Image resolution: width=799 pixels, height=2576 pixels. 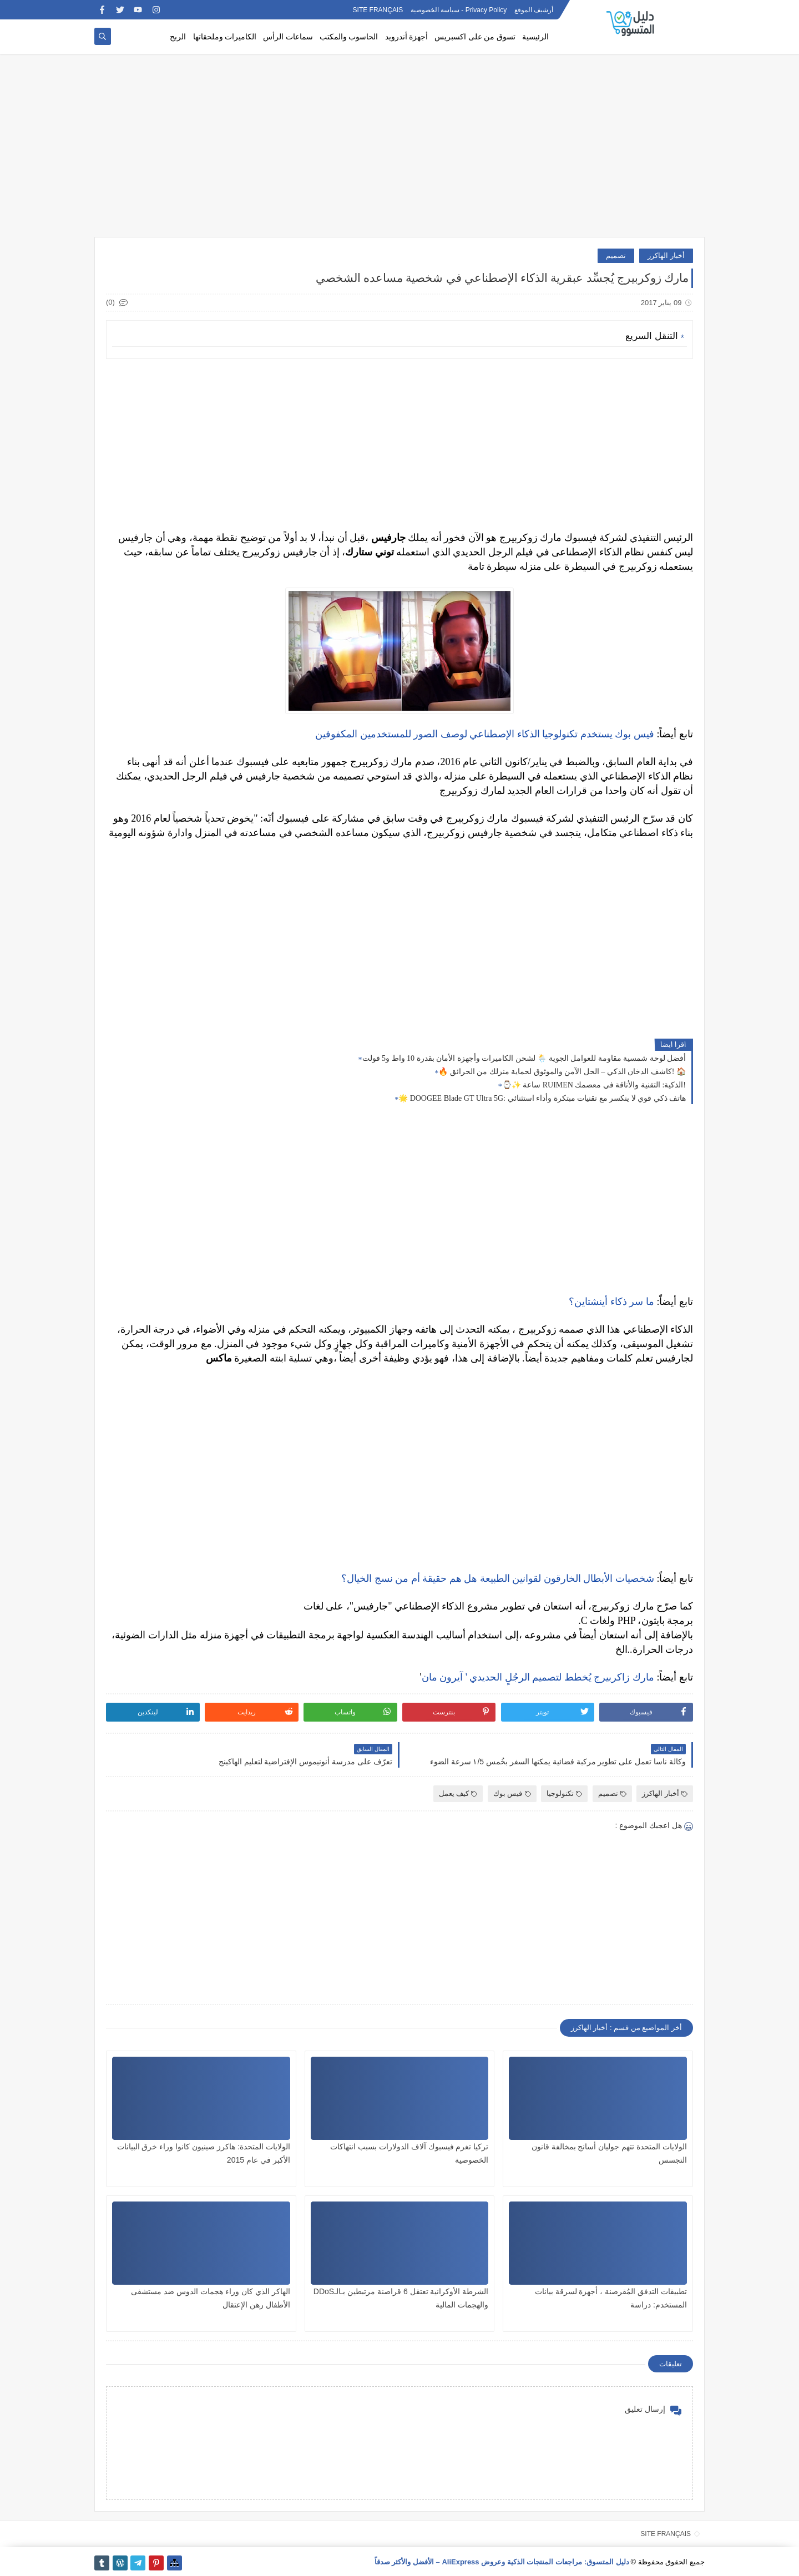 What do you see at coordinates (611, 1301) in the screenshot?
I see `ما سر ذكاء أینشتاین؟` at bounding box center [611, 1301].